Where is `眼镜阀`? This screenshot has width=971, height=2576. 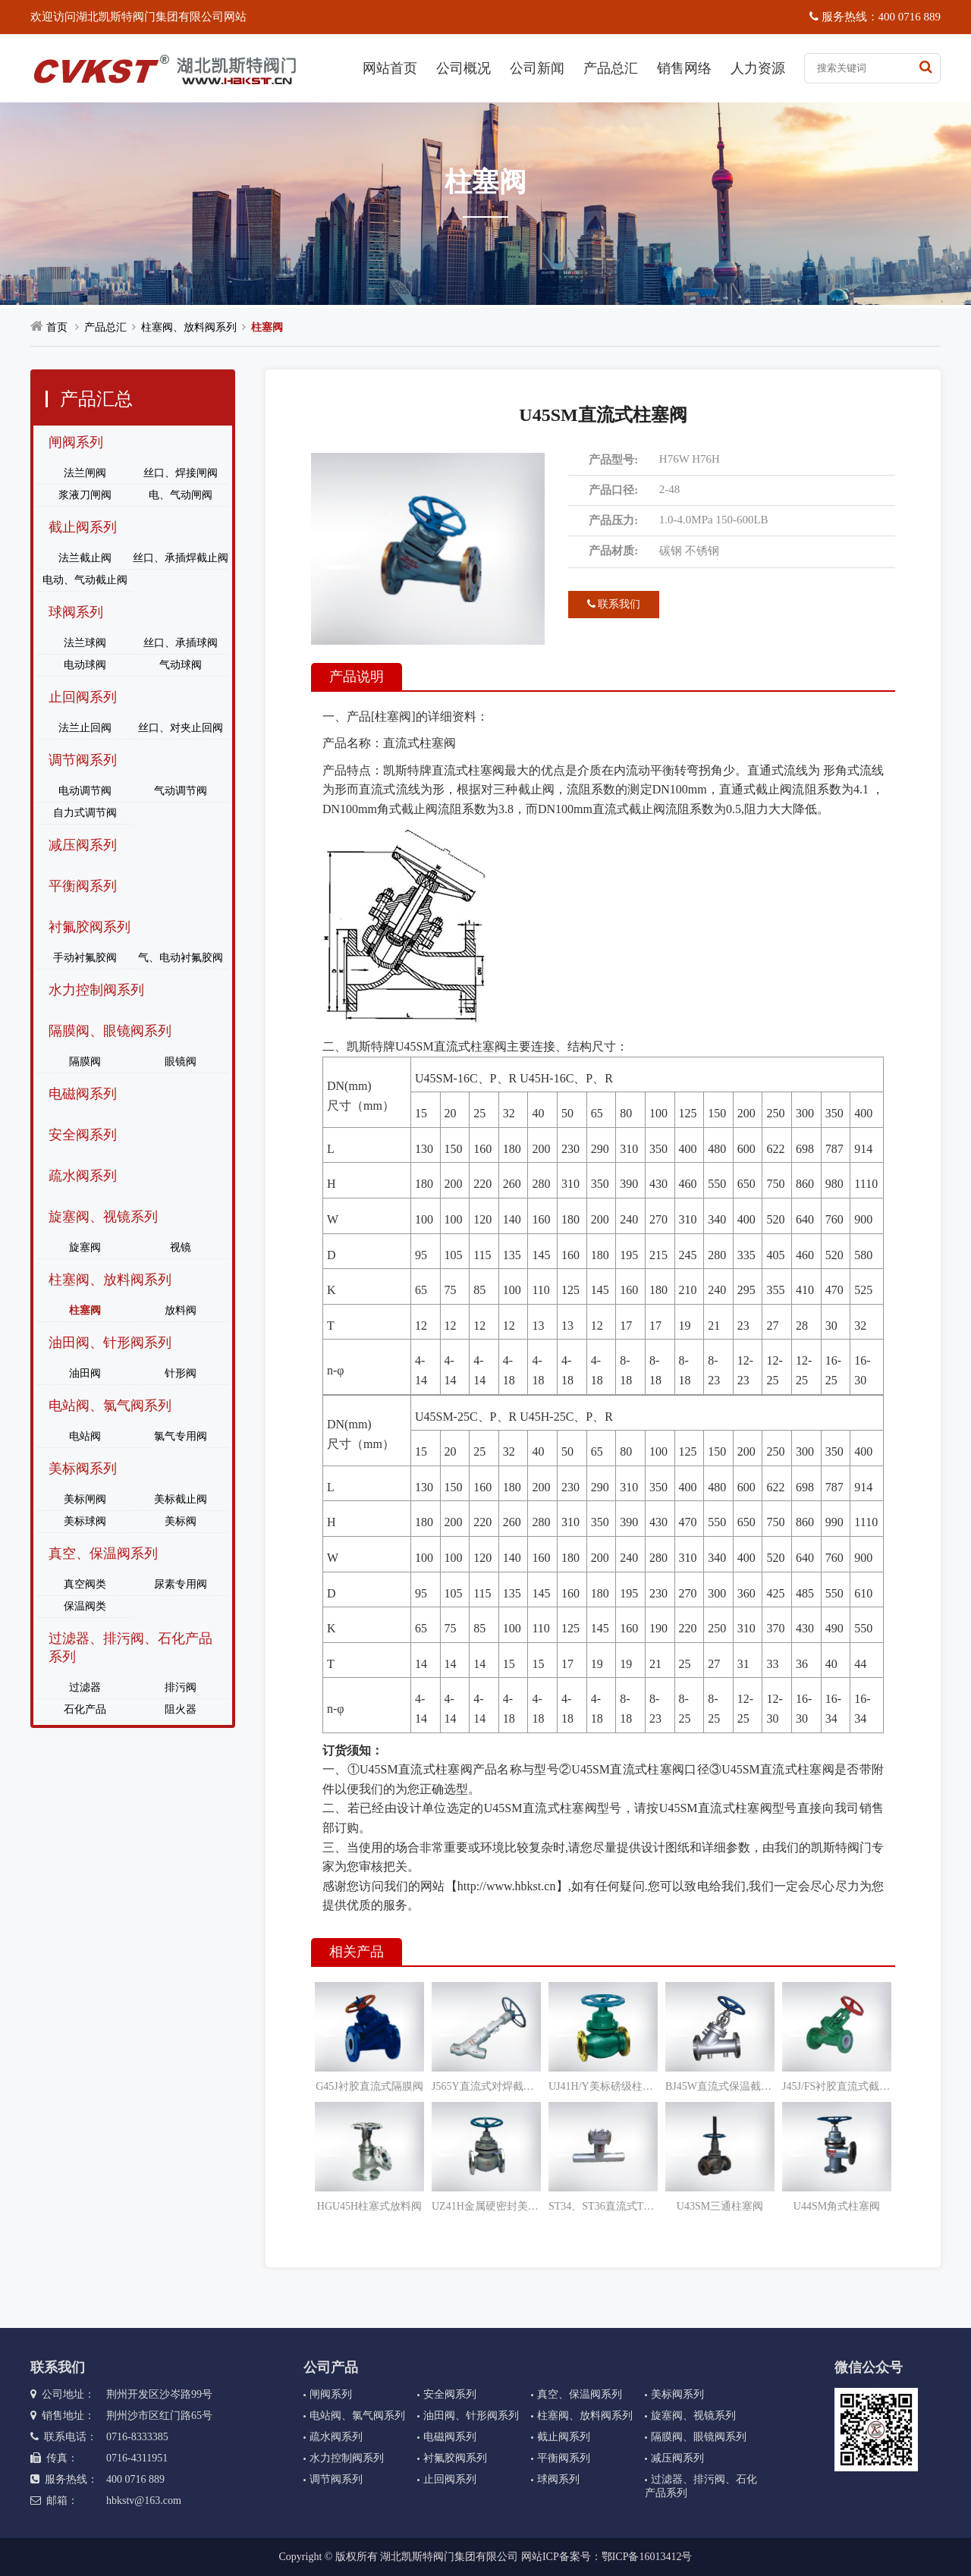 眼镜阀 is located at coordinates (180, 1061).